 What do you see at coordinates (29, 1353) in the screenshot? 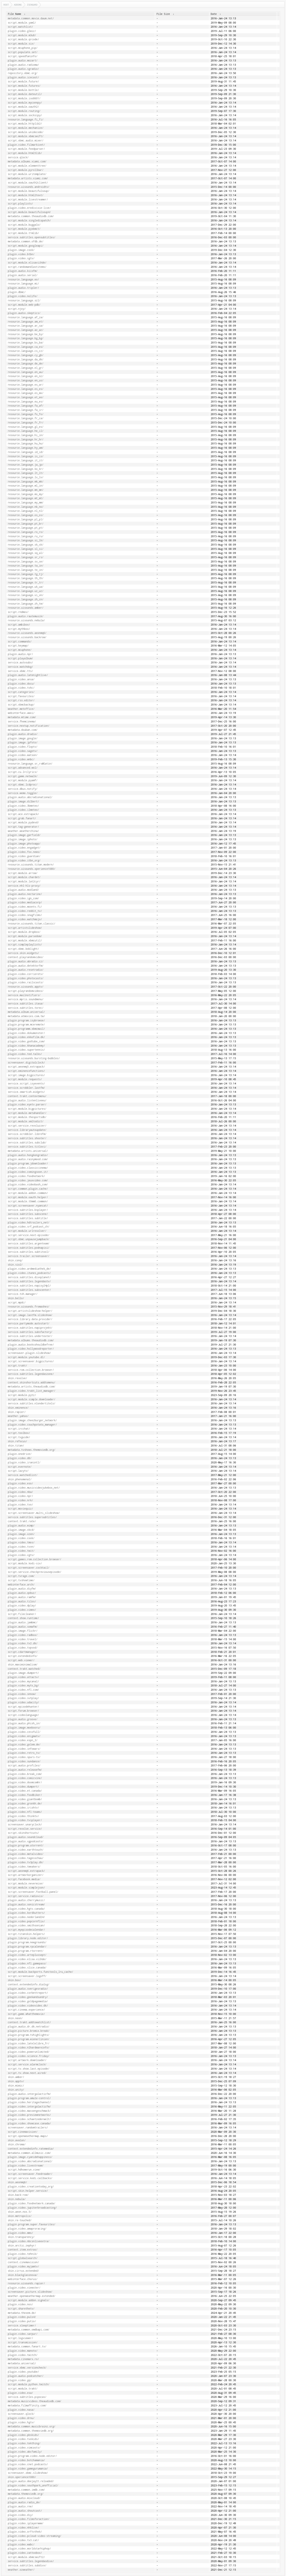
I see `screensaver.plugin.slideshow/` at bounding box center [29, 1353].